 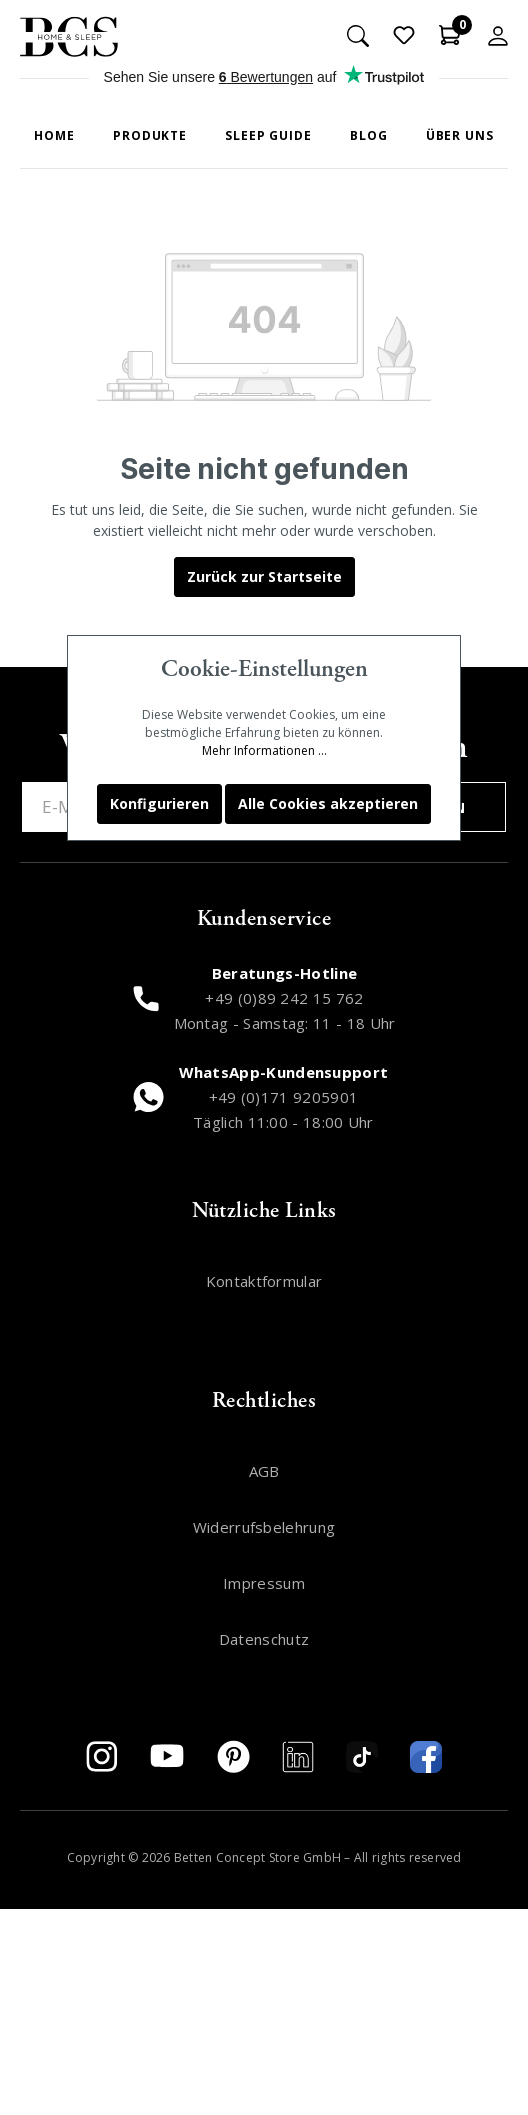 What do you see at coordinates (159, 803) in the screenshot?
I see `Konfigurieren` at bounding box center [159, 803].